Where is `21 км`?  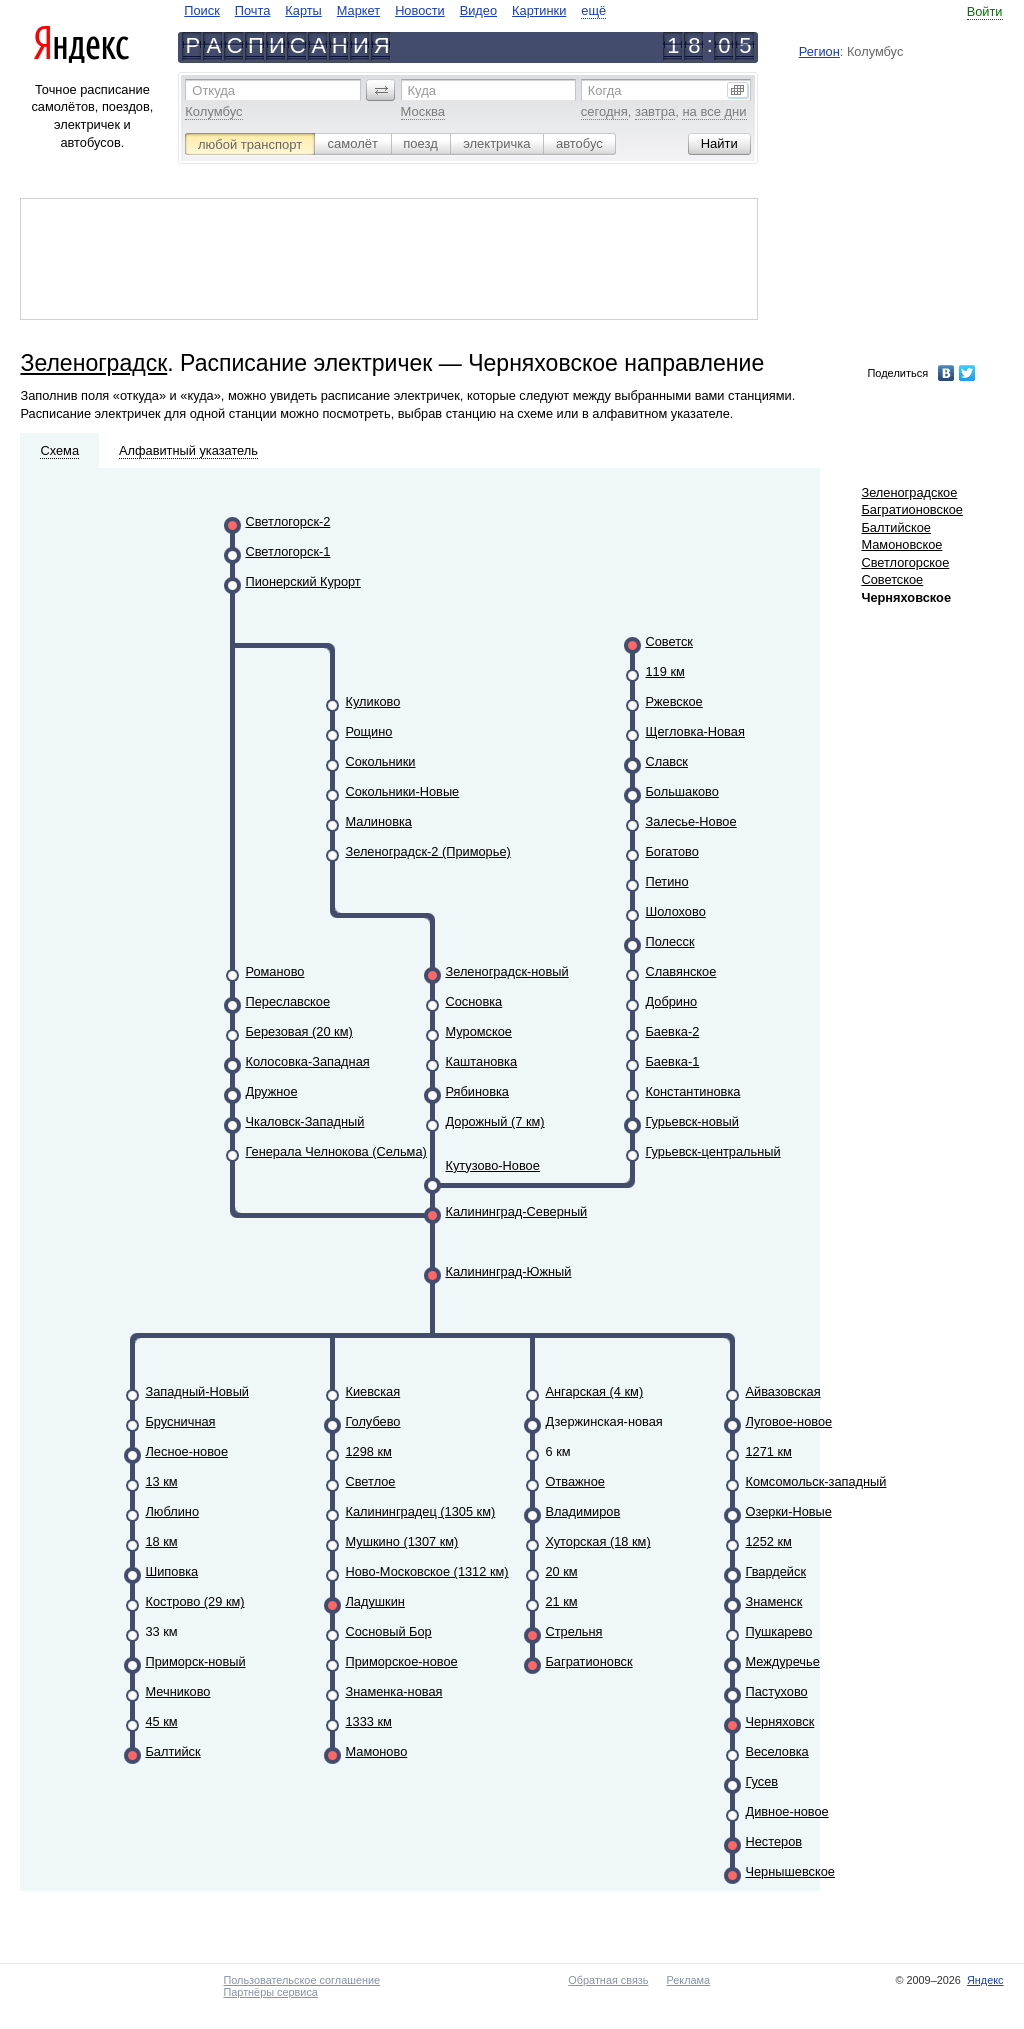
21 км is located at coordinates (561, 1601).